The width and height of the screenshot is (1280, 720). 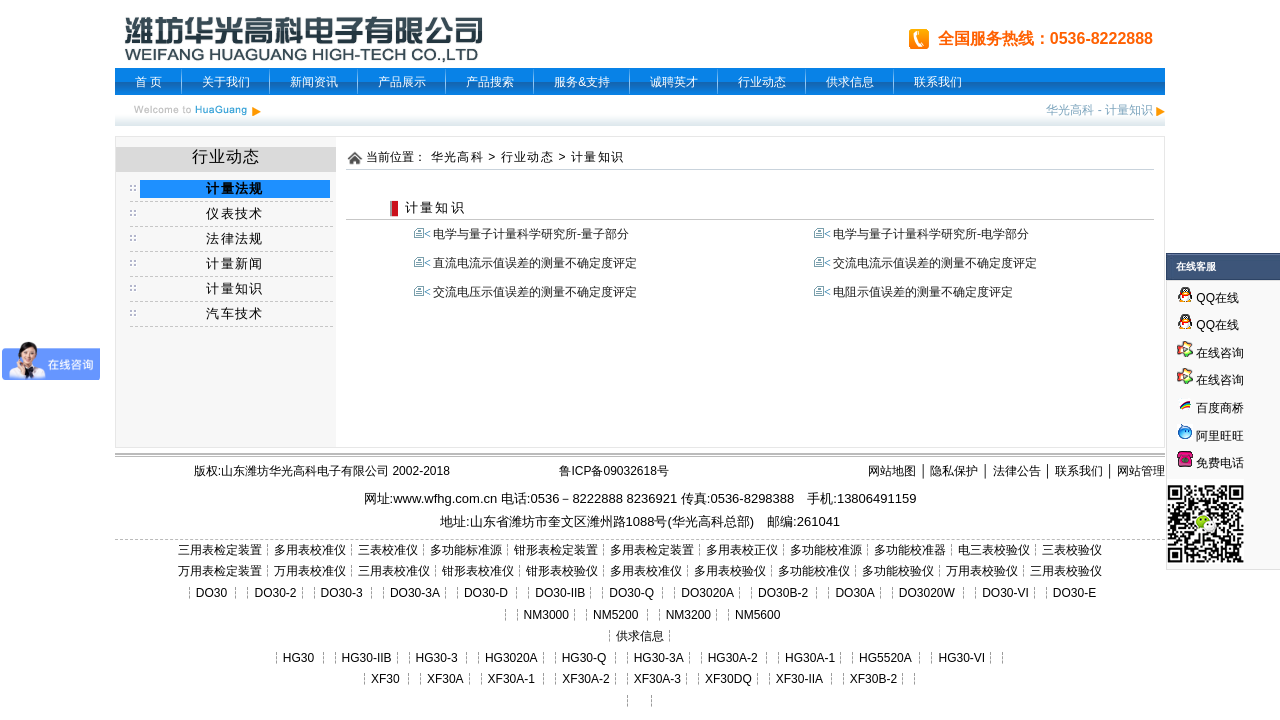 I want to click on 阿里旺旺, so click(x=1218, y=436).